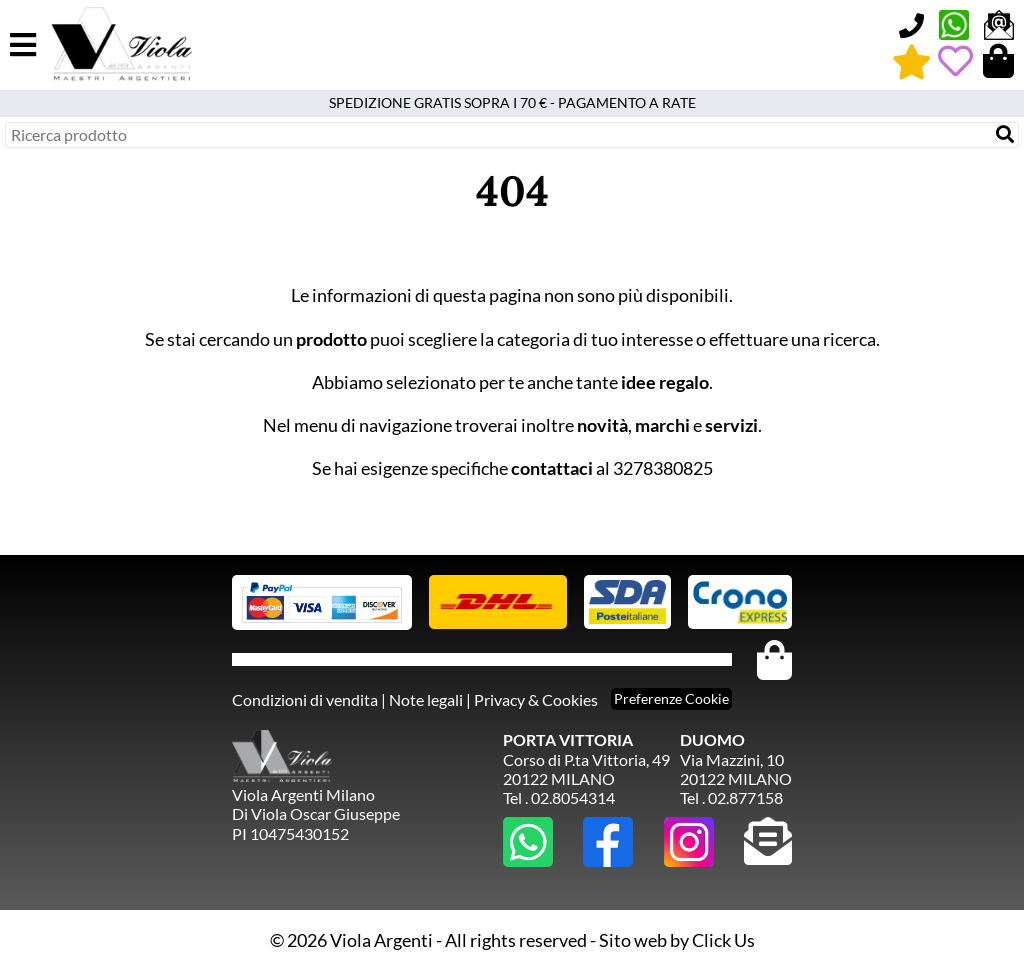  I want to click on Preferenze Cookie, so click(671, 698).